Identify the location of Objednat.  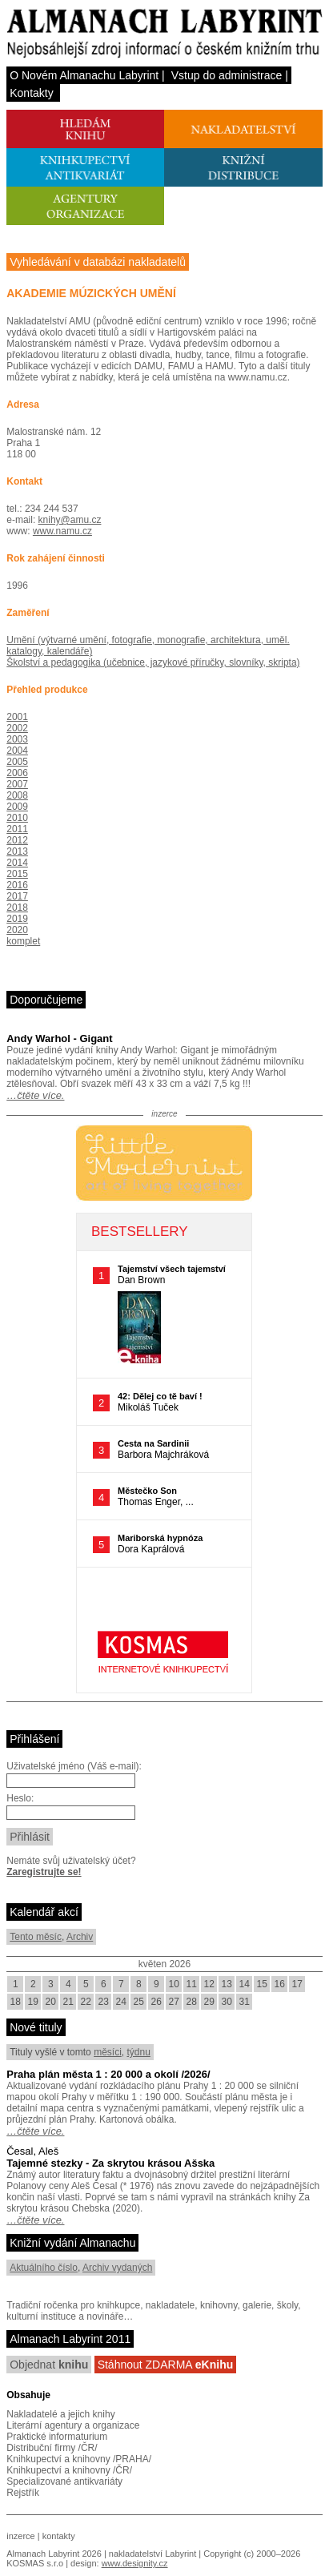
(49, 2364).